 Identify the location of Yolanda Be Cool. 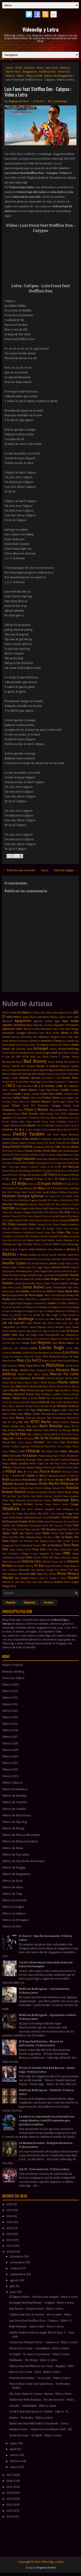
(10, 1582).